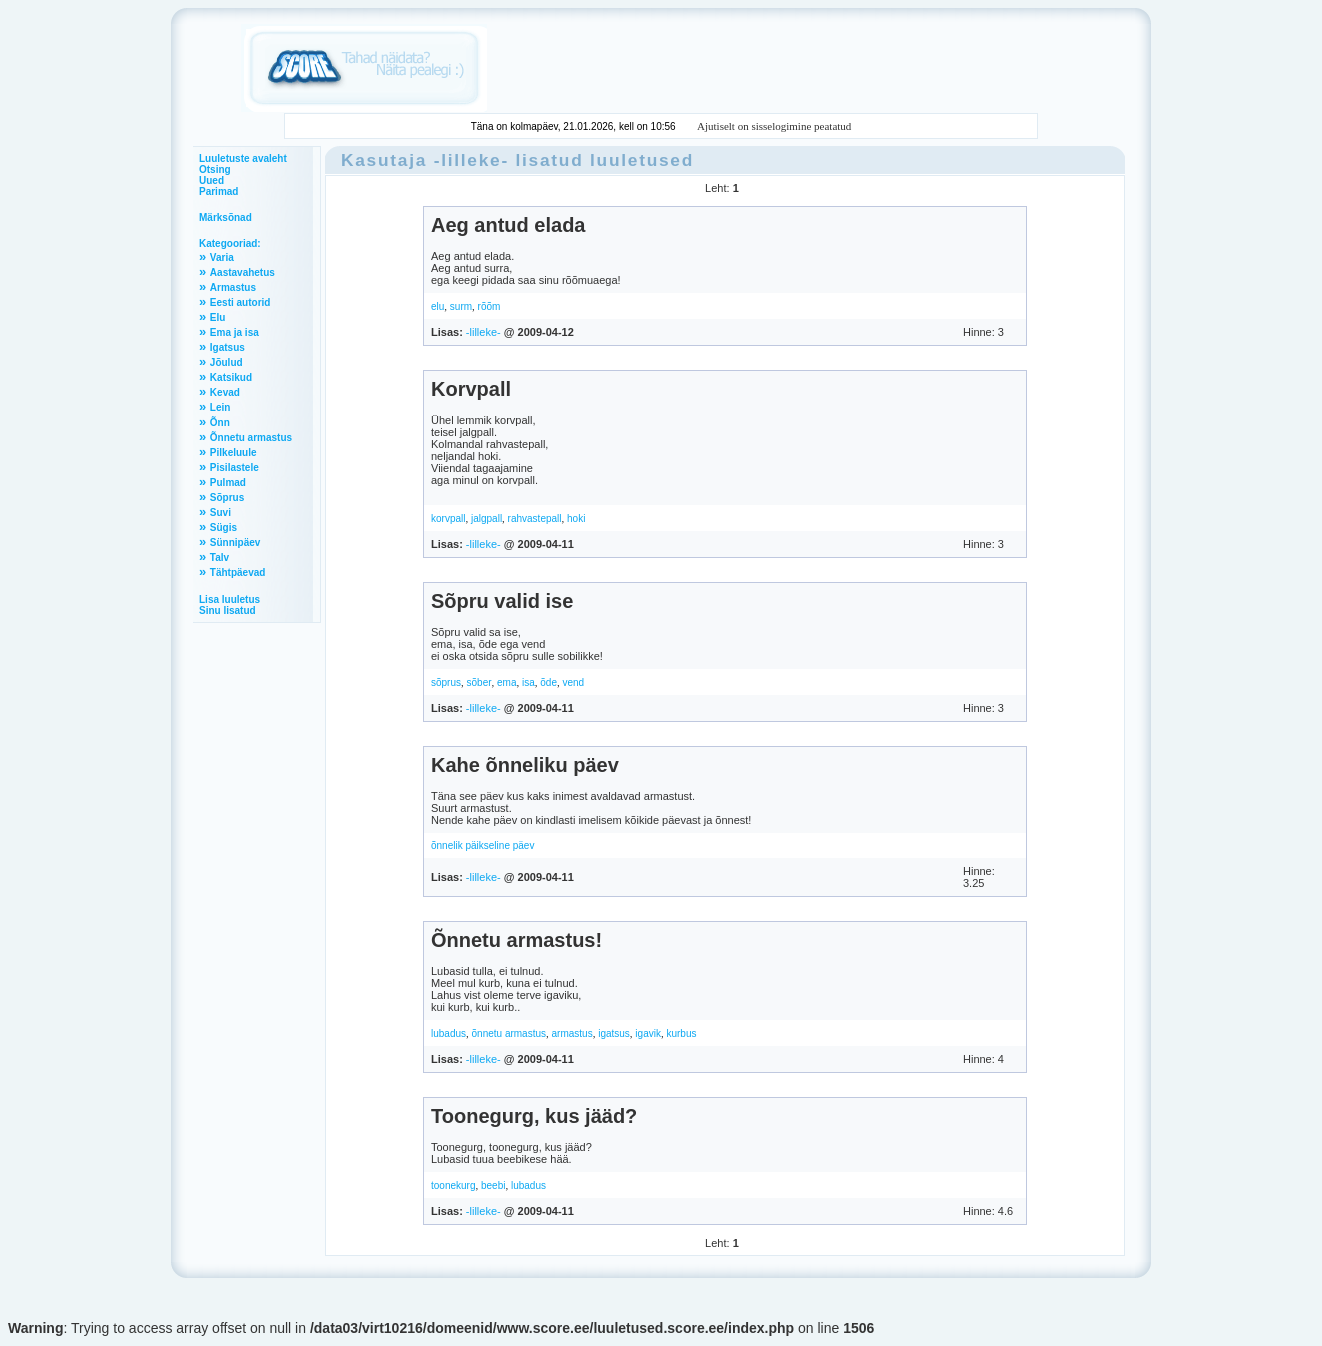 This screenshot has width=1322, height=1346. Describe the element at coordinates (233, 452) in the screenshot. I see `Pilkeluule` at that location.